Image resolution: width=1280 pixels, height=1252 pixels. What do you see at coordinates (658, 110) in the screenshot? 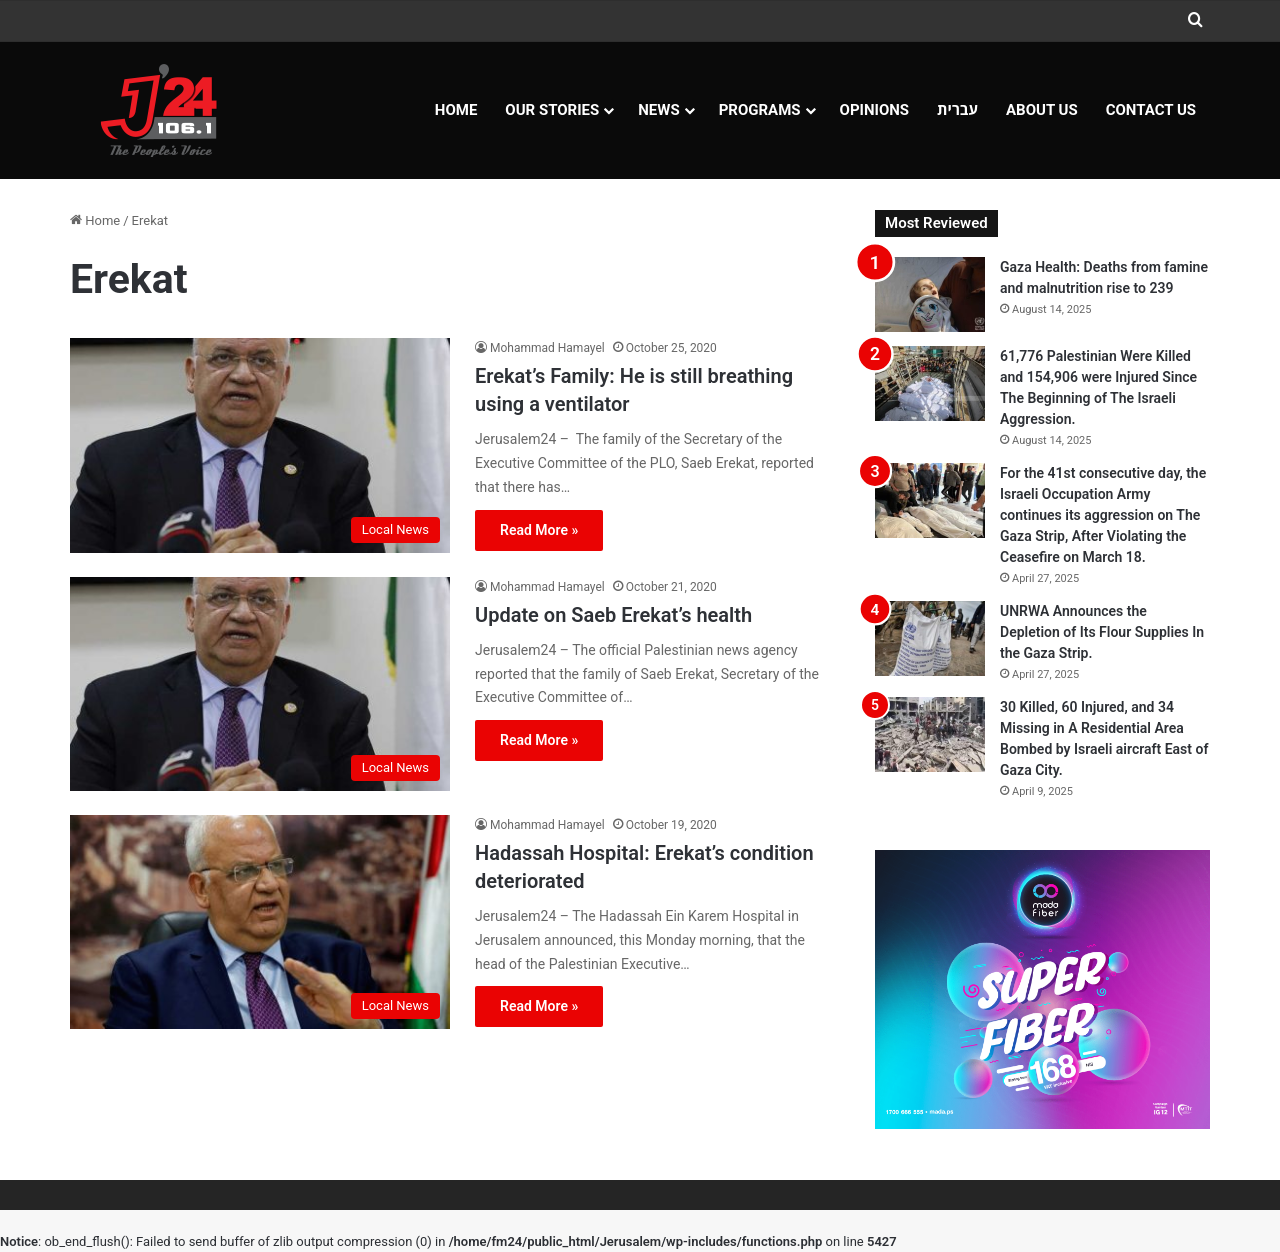
I see `NEWS` at bounding box center [658, 110].